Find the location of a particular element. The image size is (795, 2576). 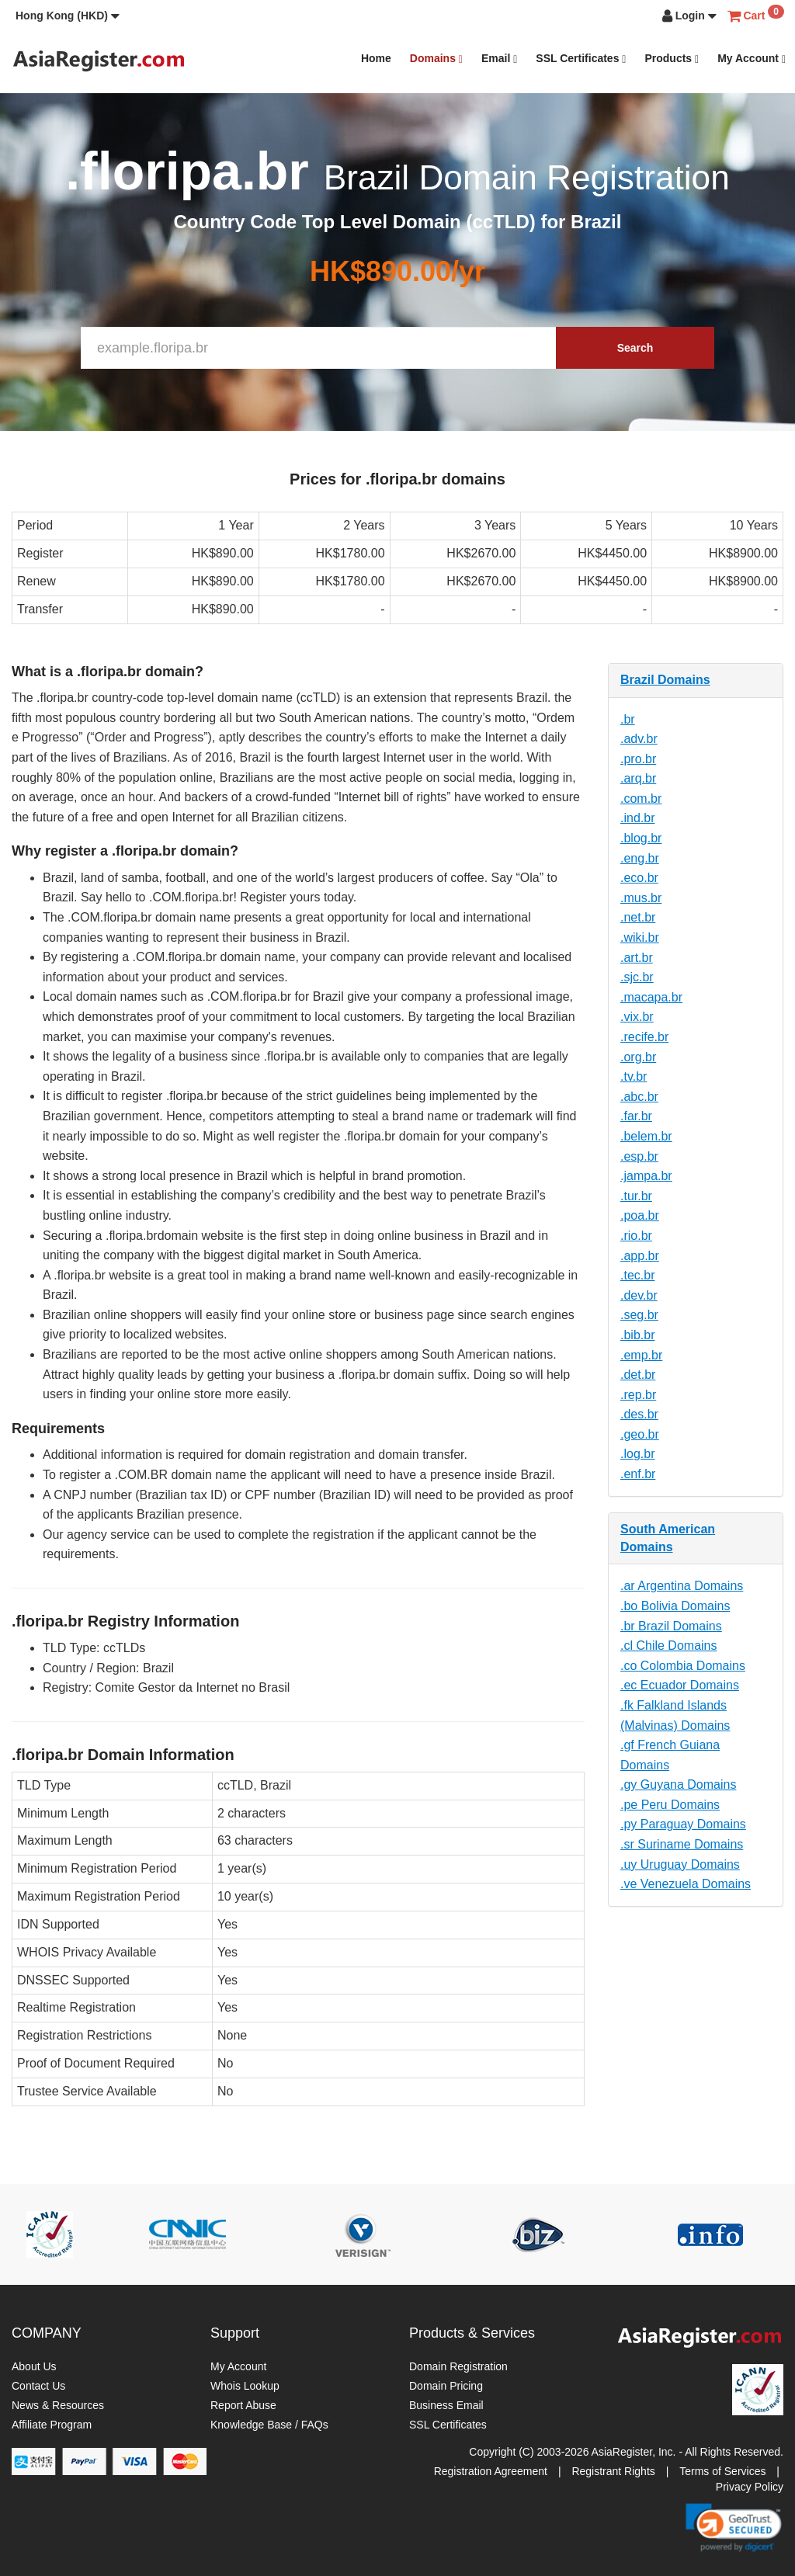

.emp.br is located at coordinates (641, 1355).